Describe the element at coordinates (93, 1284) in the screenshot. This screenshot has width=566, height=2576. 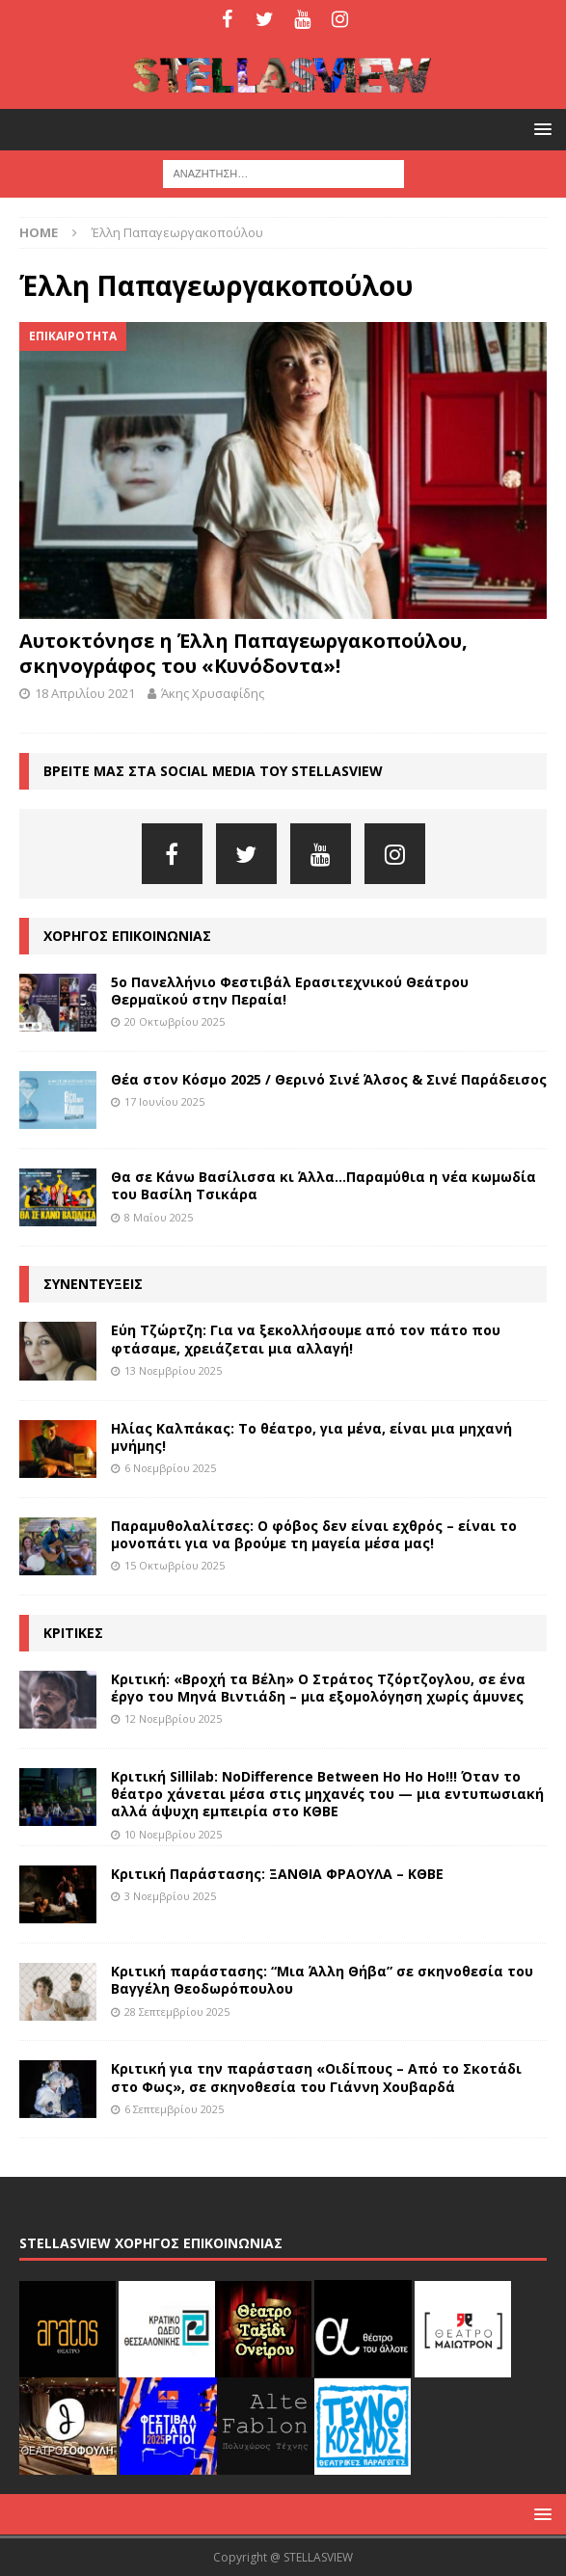
I see `ΣΥΝΕΝΤΕΥΞΕΙΣ` at that location.